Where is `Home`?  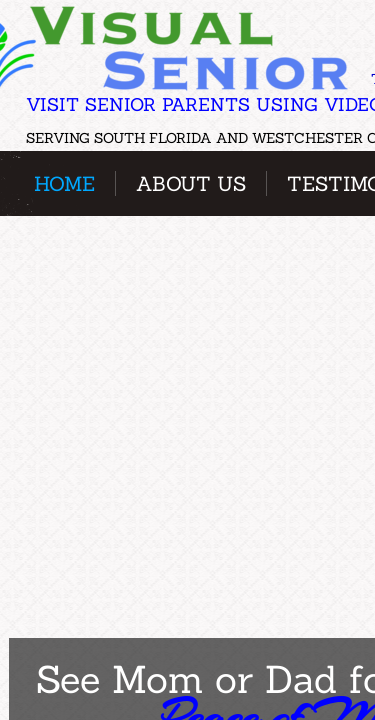
Home is located at coordinates (64, 183).